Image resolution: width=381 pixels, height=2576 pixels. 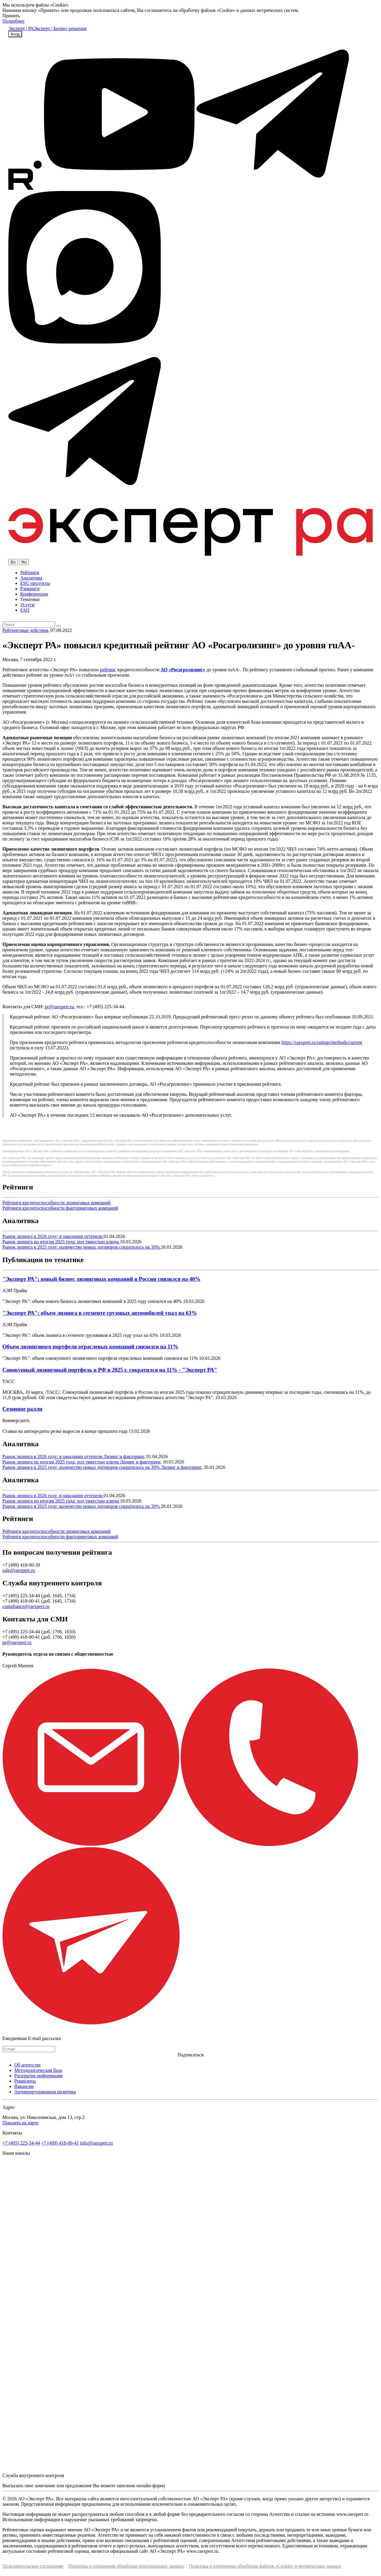 I want to click on Эксперт | Бизнес-решения, so click(x=60, y=28).